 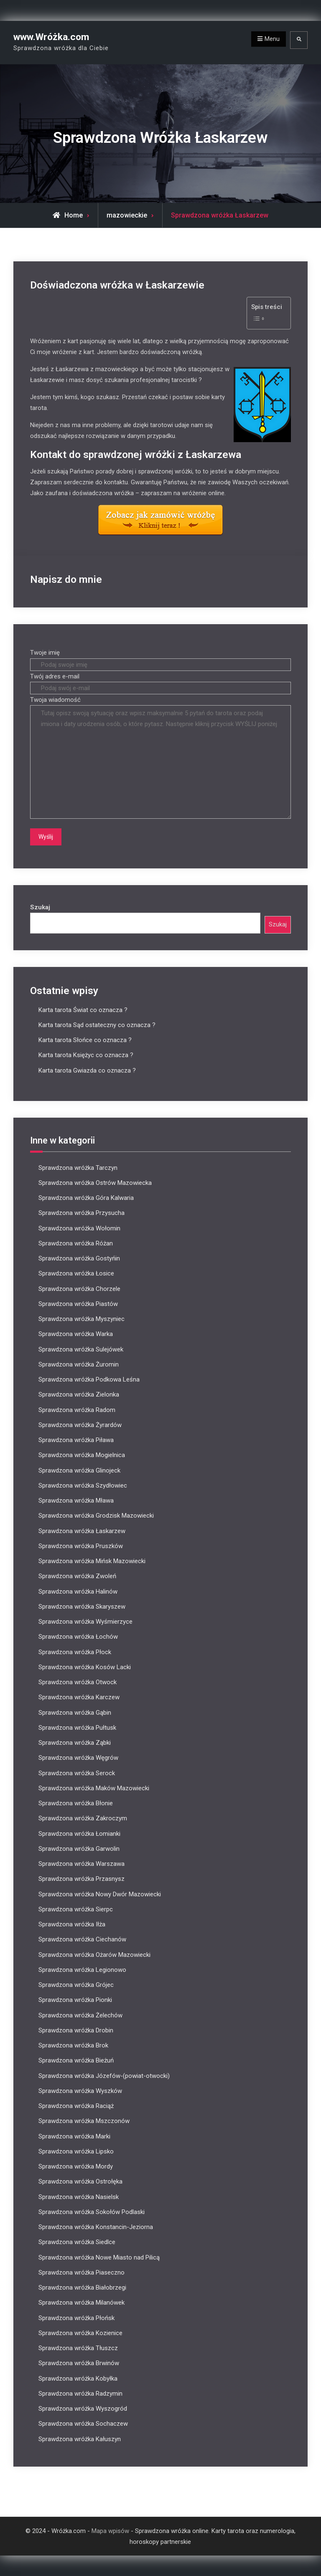 What do you see at coordinates (99, 1894) in the screenshot?
I see `Sprawdzona wróżka Nowy Dwór Mazowiecki` at bounding box center [99, 1894].